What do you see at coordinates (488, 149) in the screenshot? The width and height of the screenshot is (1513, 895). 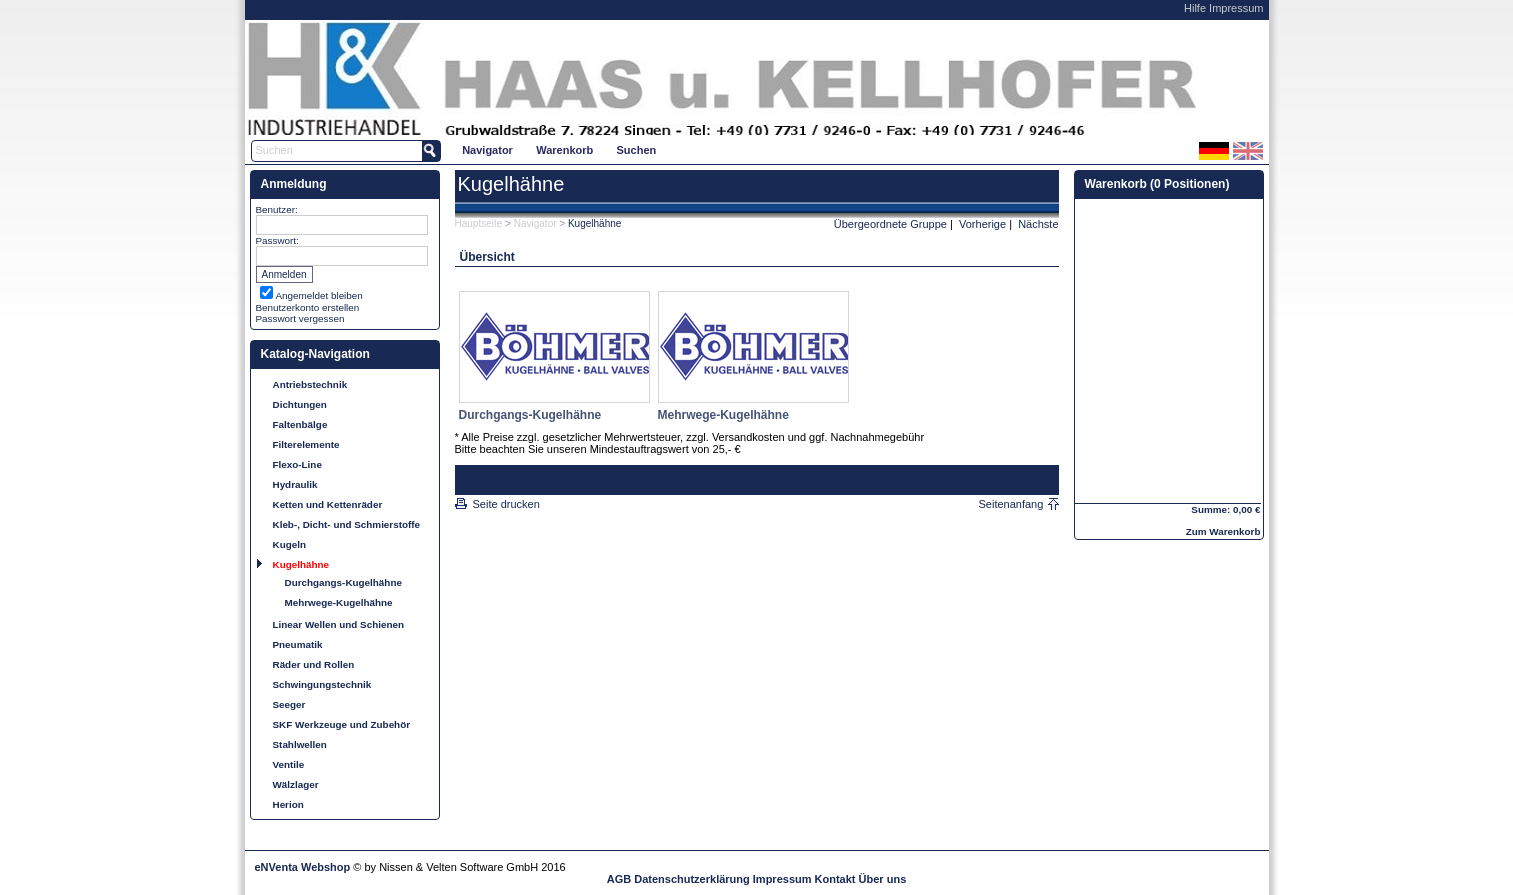 I see `[menuitem]` at bounding box center [488, 149].